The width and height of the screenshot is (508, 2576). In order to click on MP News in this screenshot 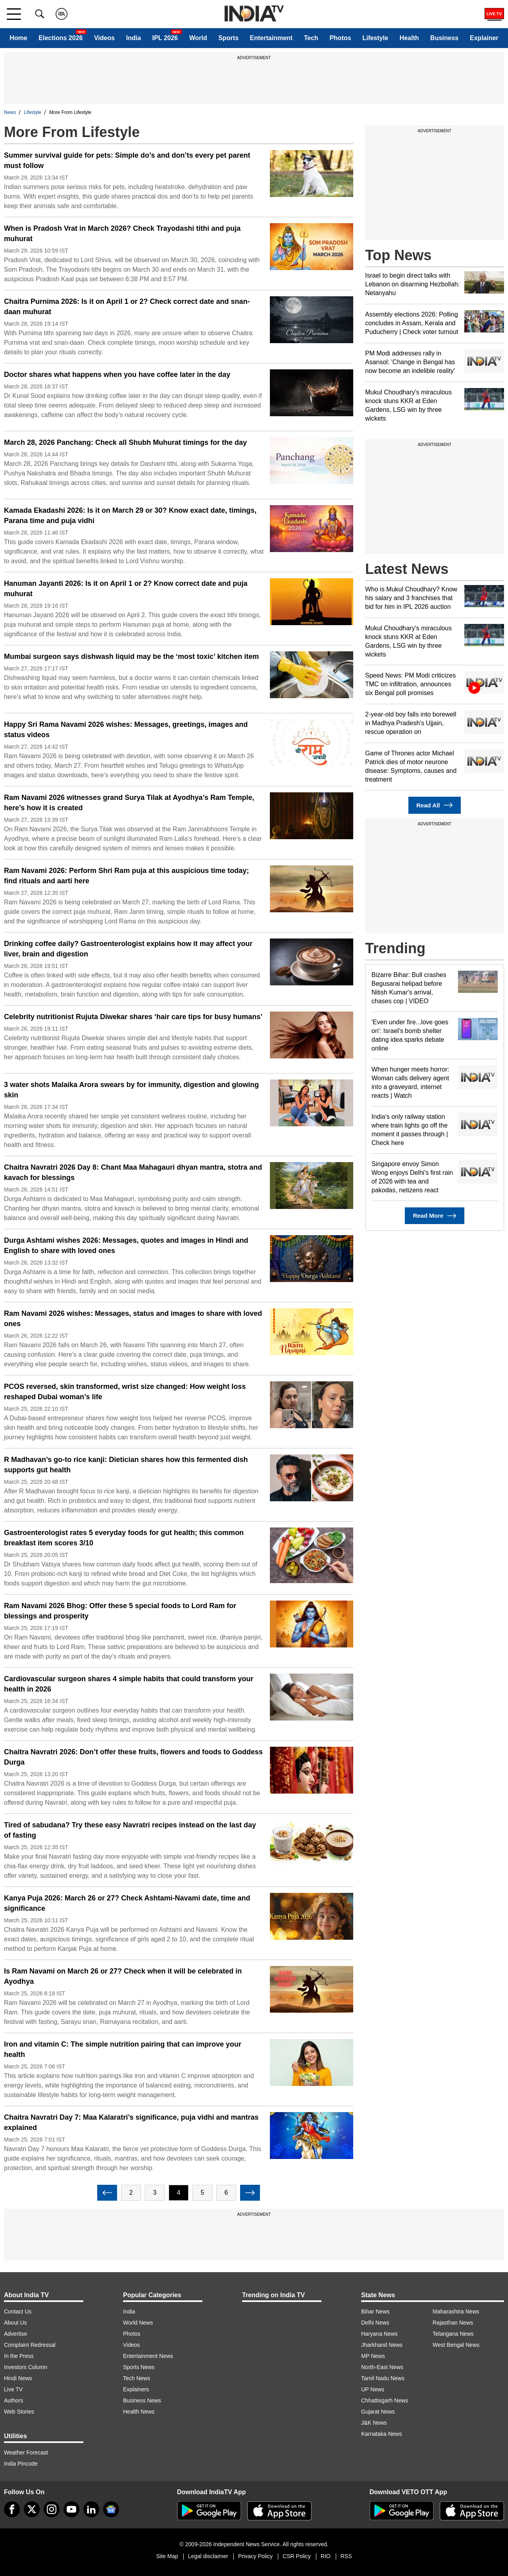, I will do `click(373, 2356)`.